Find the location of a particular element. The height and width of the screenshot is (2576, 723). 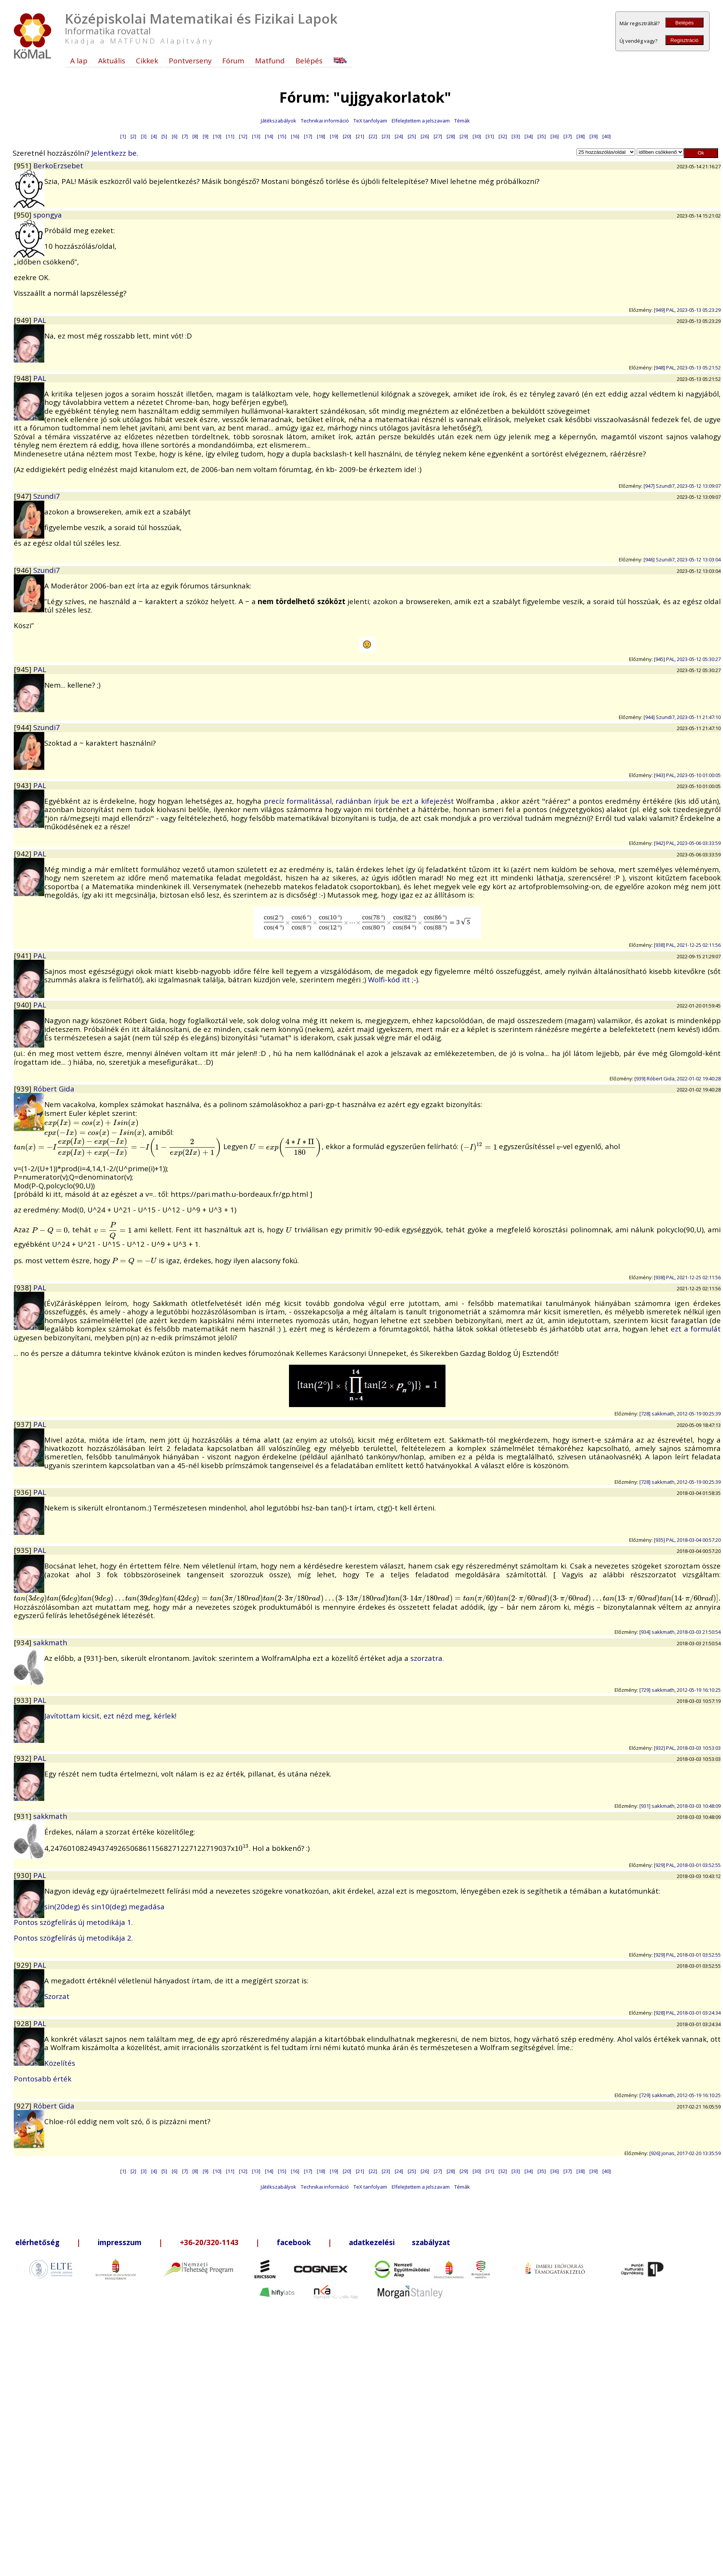

Szorzat is located at coordinates (56, 1996).